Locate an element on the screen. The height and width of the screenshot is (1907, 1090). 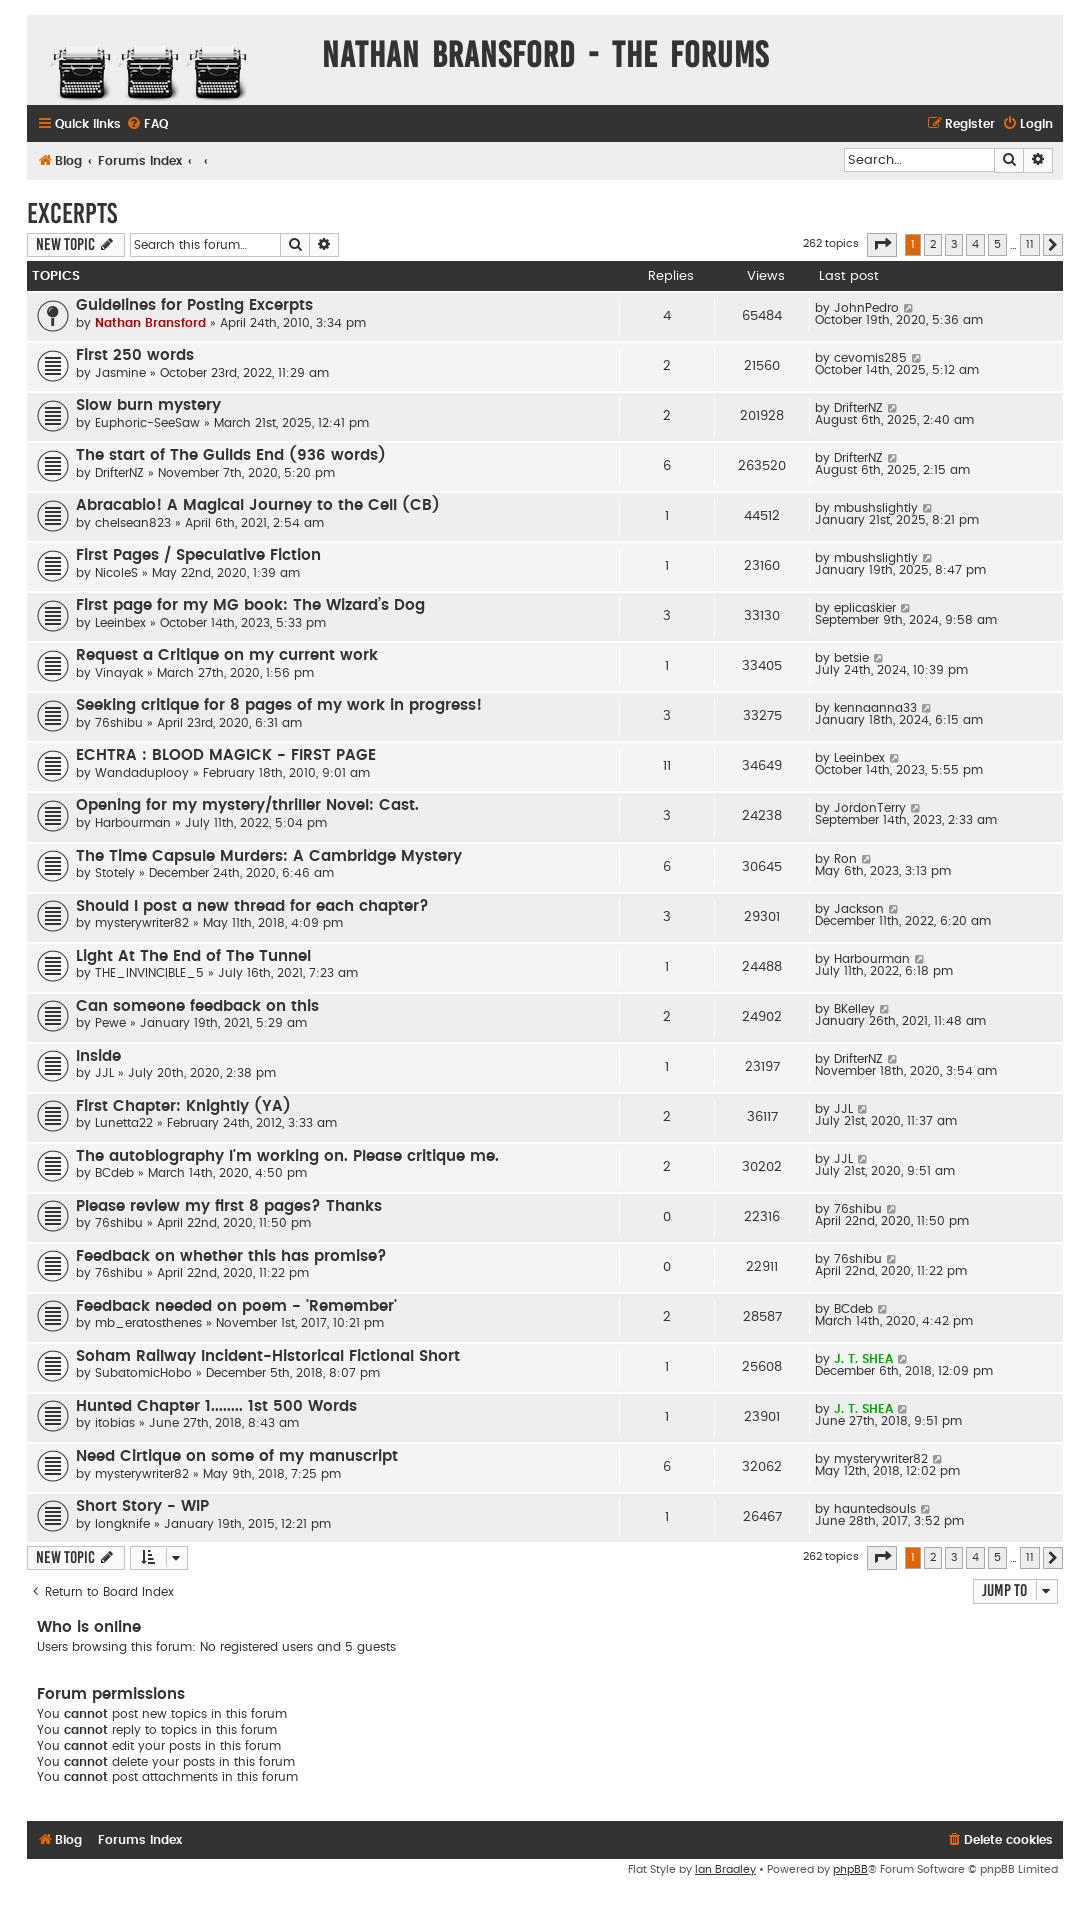
Guidelines for Posting Excerpts is located at coordinates (194, 305).